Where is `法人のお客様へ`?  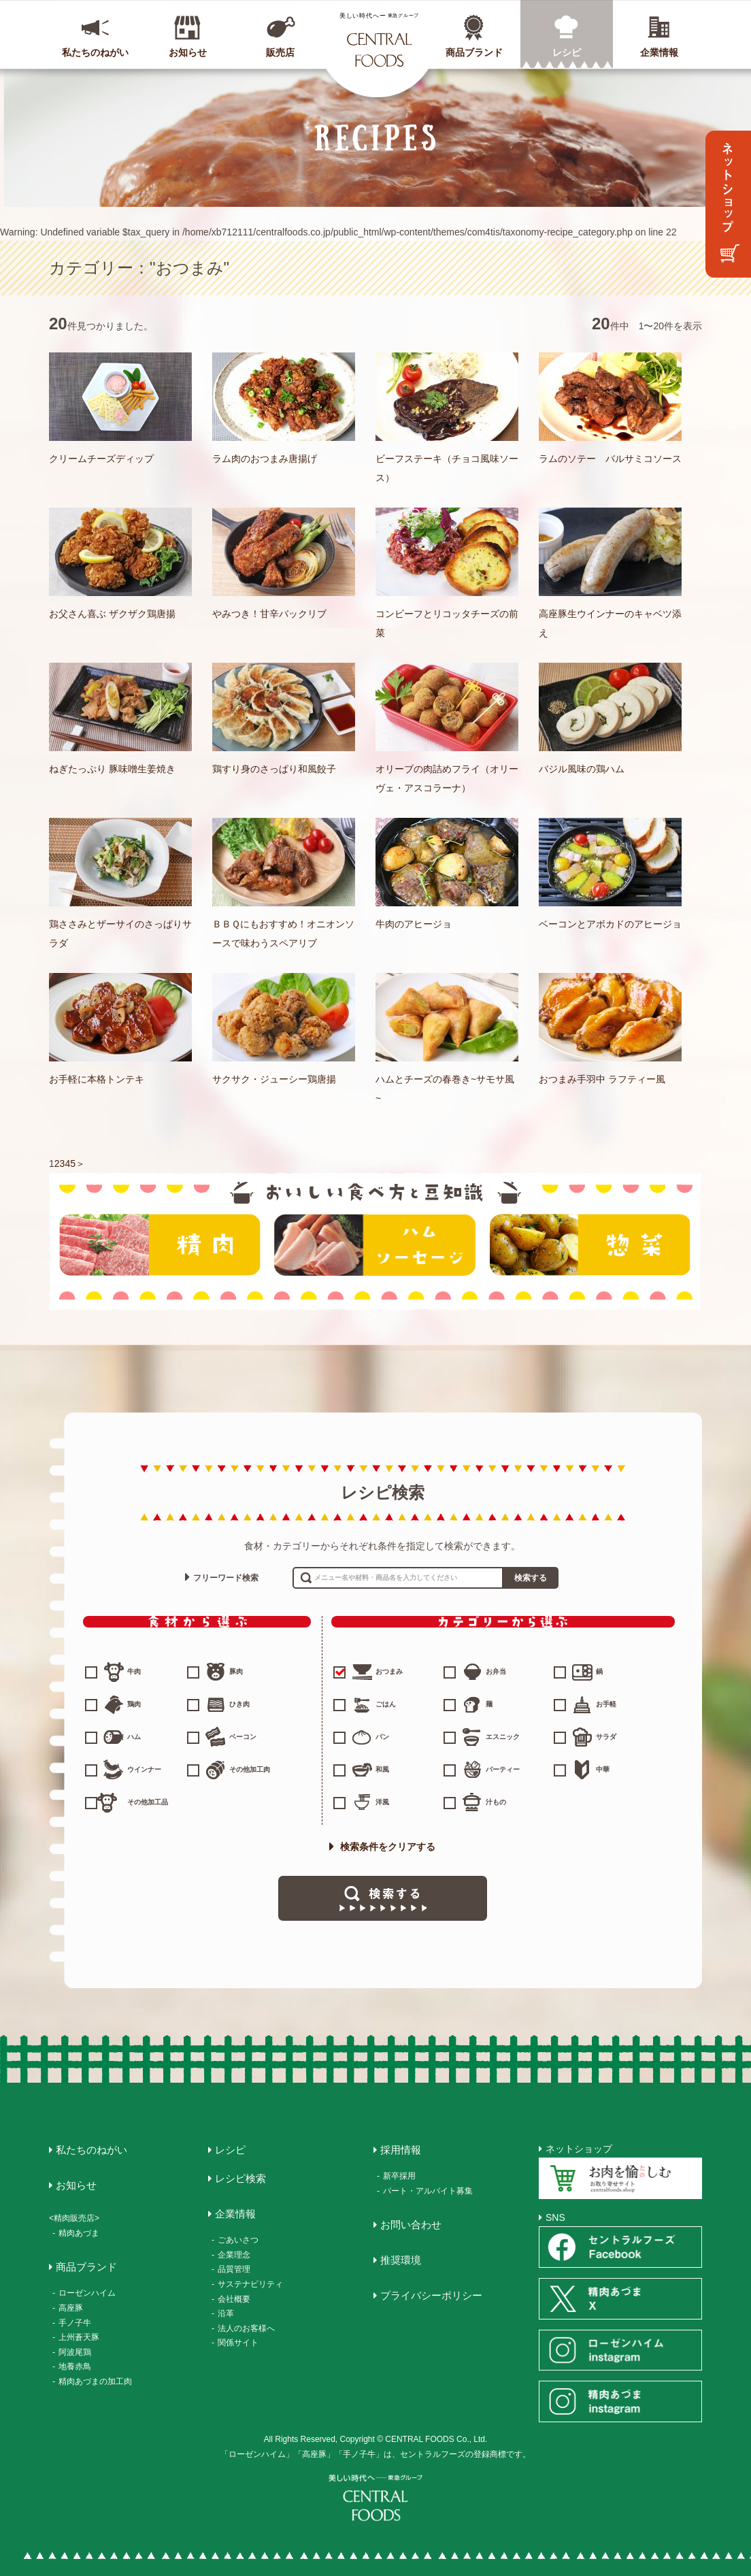
法人のお客様へ is located at coordinates (246, 2328).